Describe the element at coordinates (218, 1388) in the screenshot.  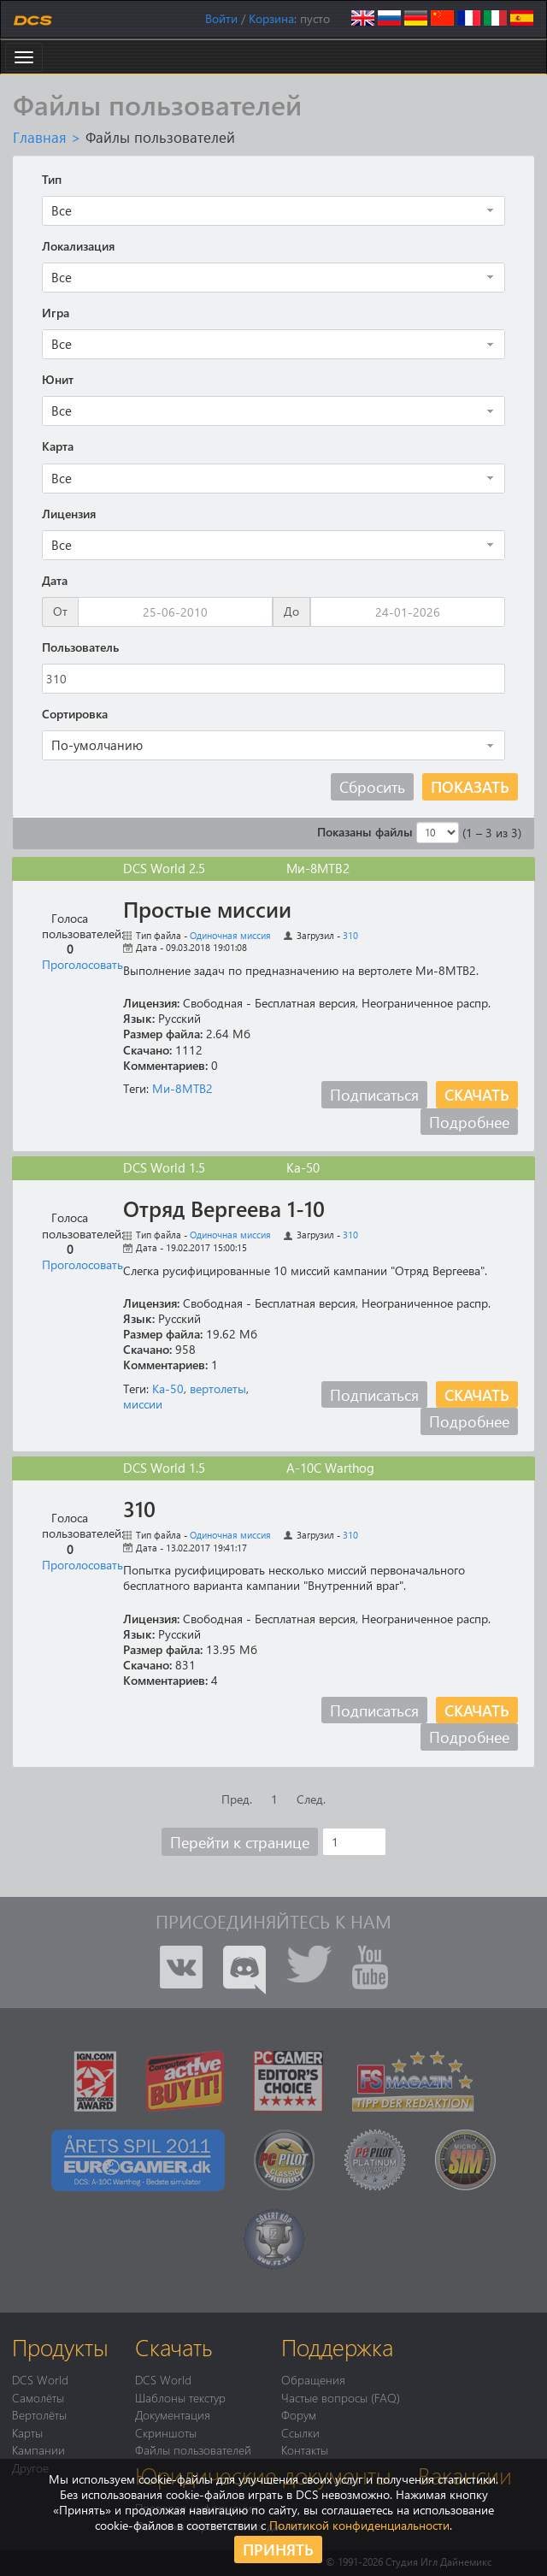
I see `вертолеты` at that location.